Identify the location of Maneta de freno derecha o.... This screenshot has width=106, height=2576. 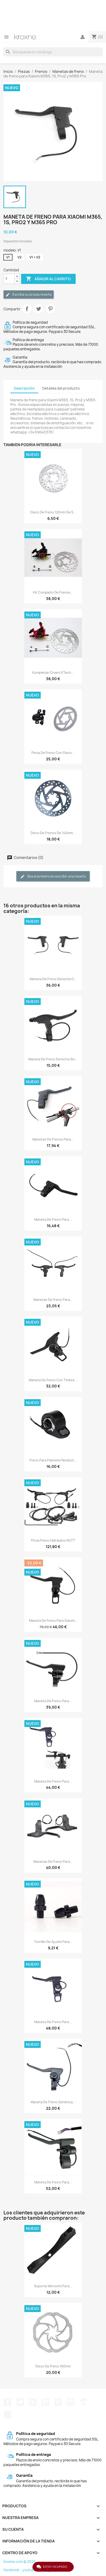
(53, 979).